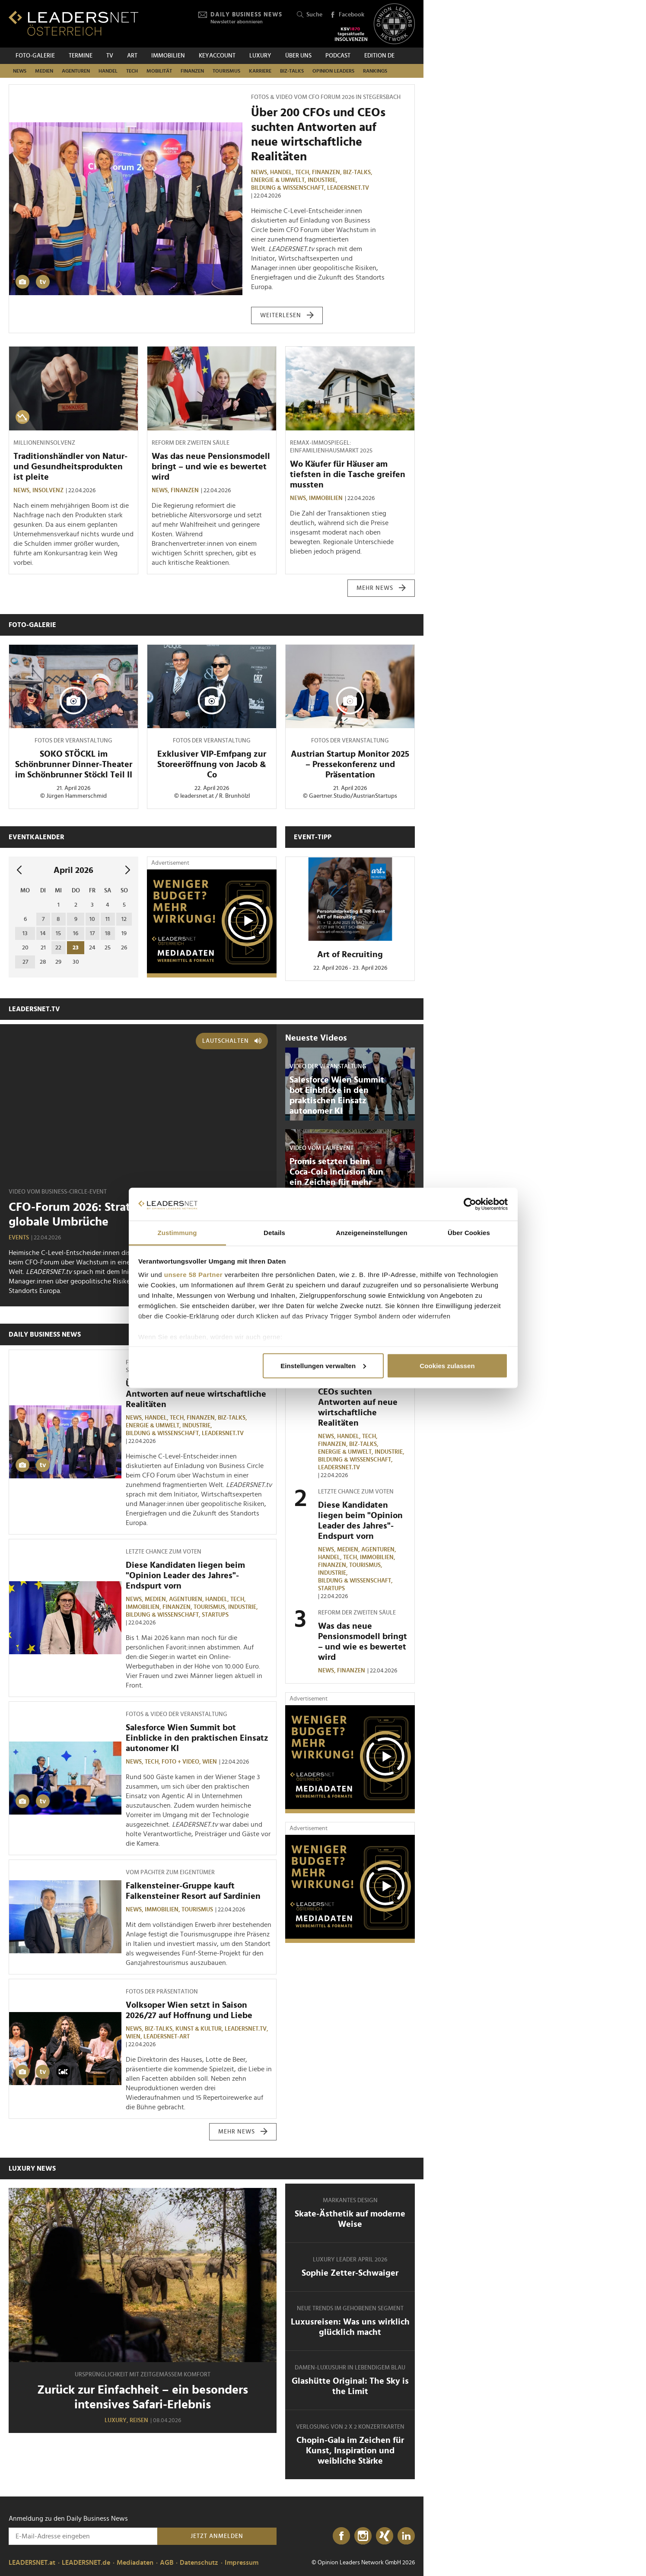 The image size is (646, 2576). Describe the element at coordinates (337, 56) in the screenshot. I see `Podcast` at that location.